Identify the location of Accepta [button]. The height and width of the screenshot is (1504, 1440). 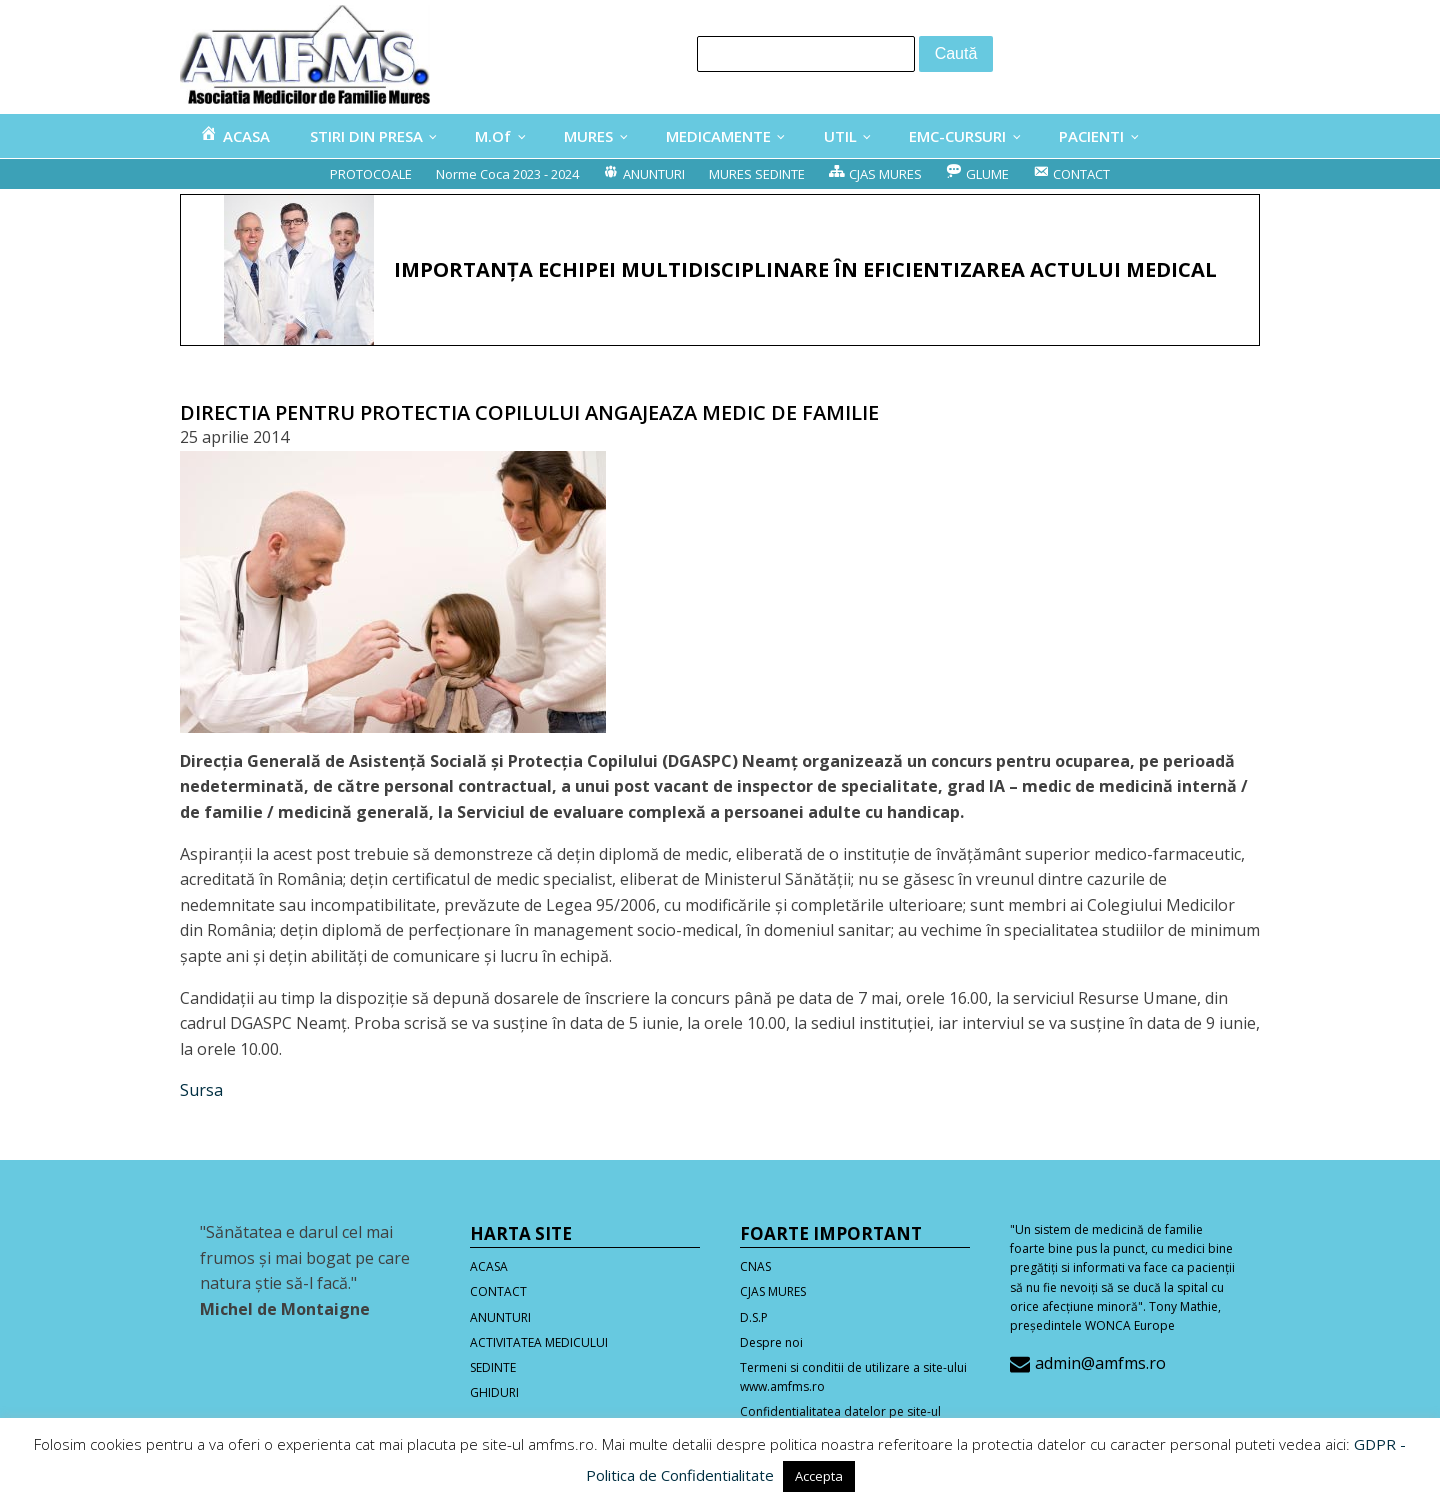
(819, 1476).